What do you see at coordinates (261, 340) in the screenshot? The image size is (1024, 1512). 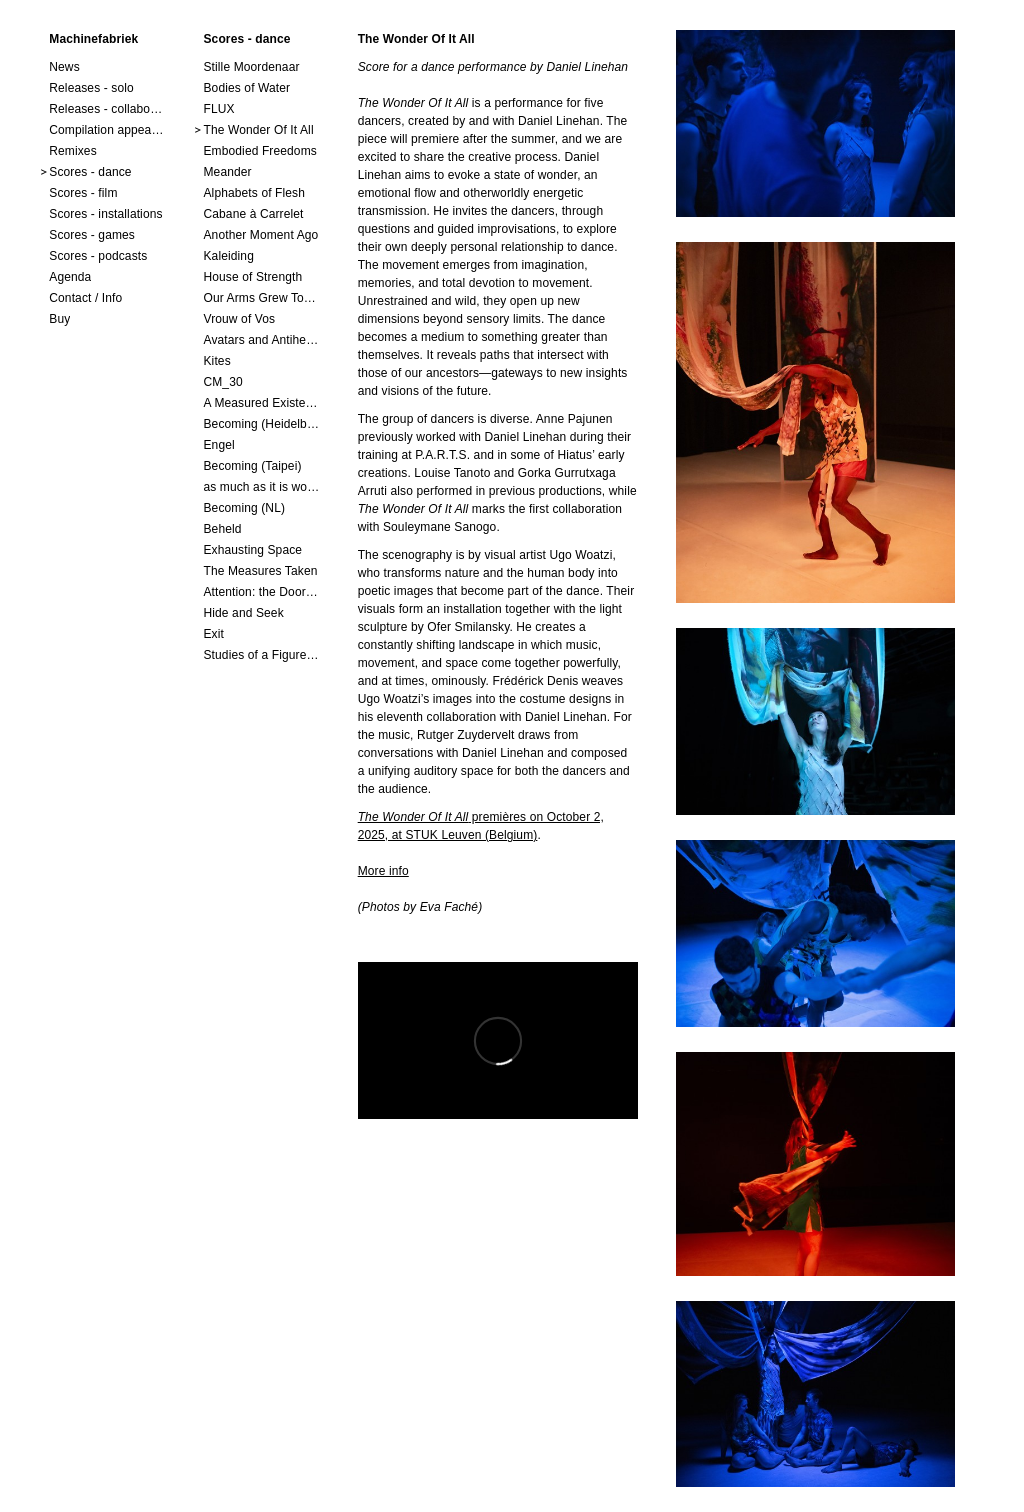 I see `Avatars and Antiheroes` at bounding box center [261, 340].